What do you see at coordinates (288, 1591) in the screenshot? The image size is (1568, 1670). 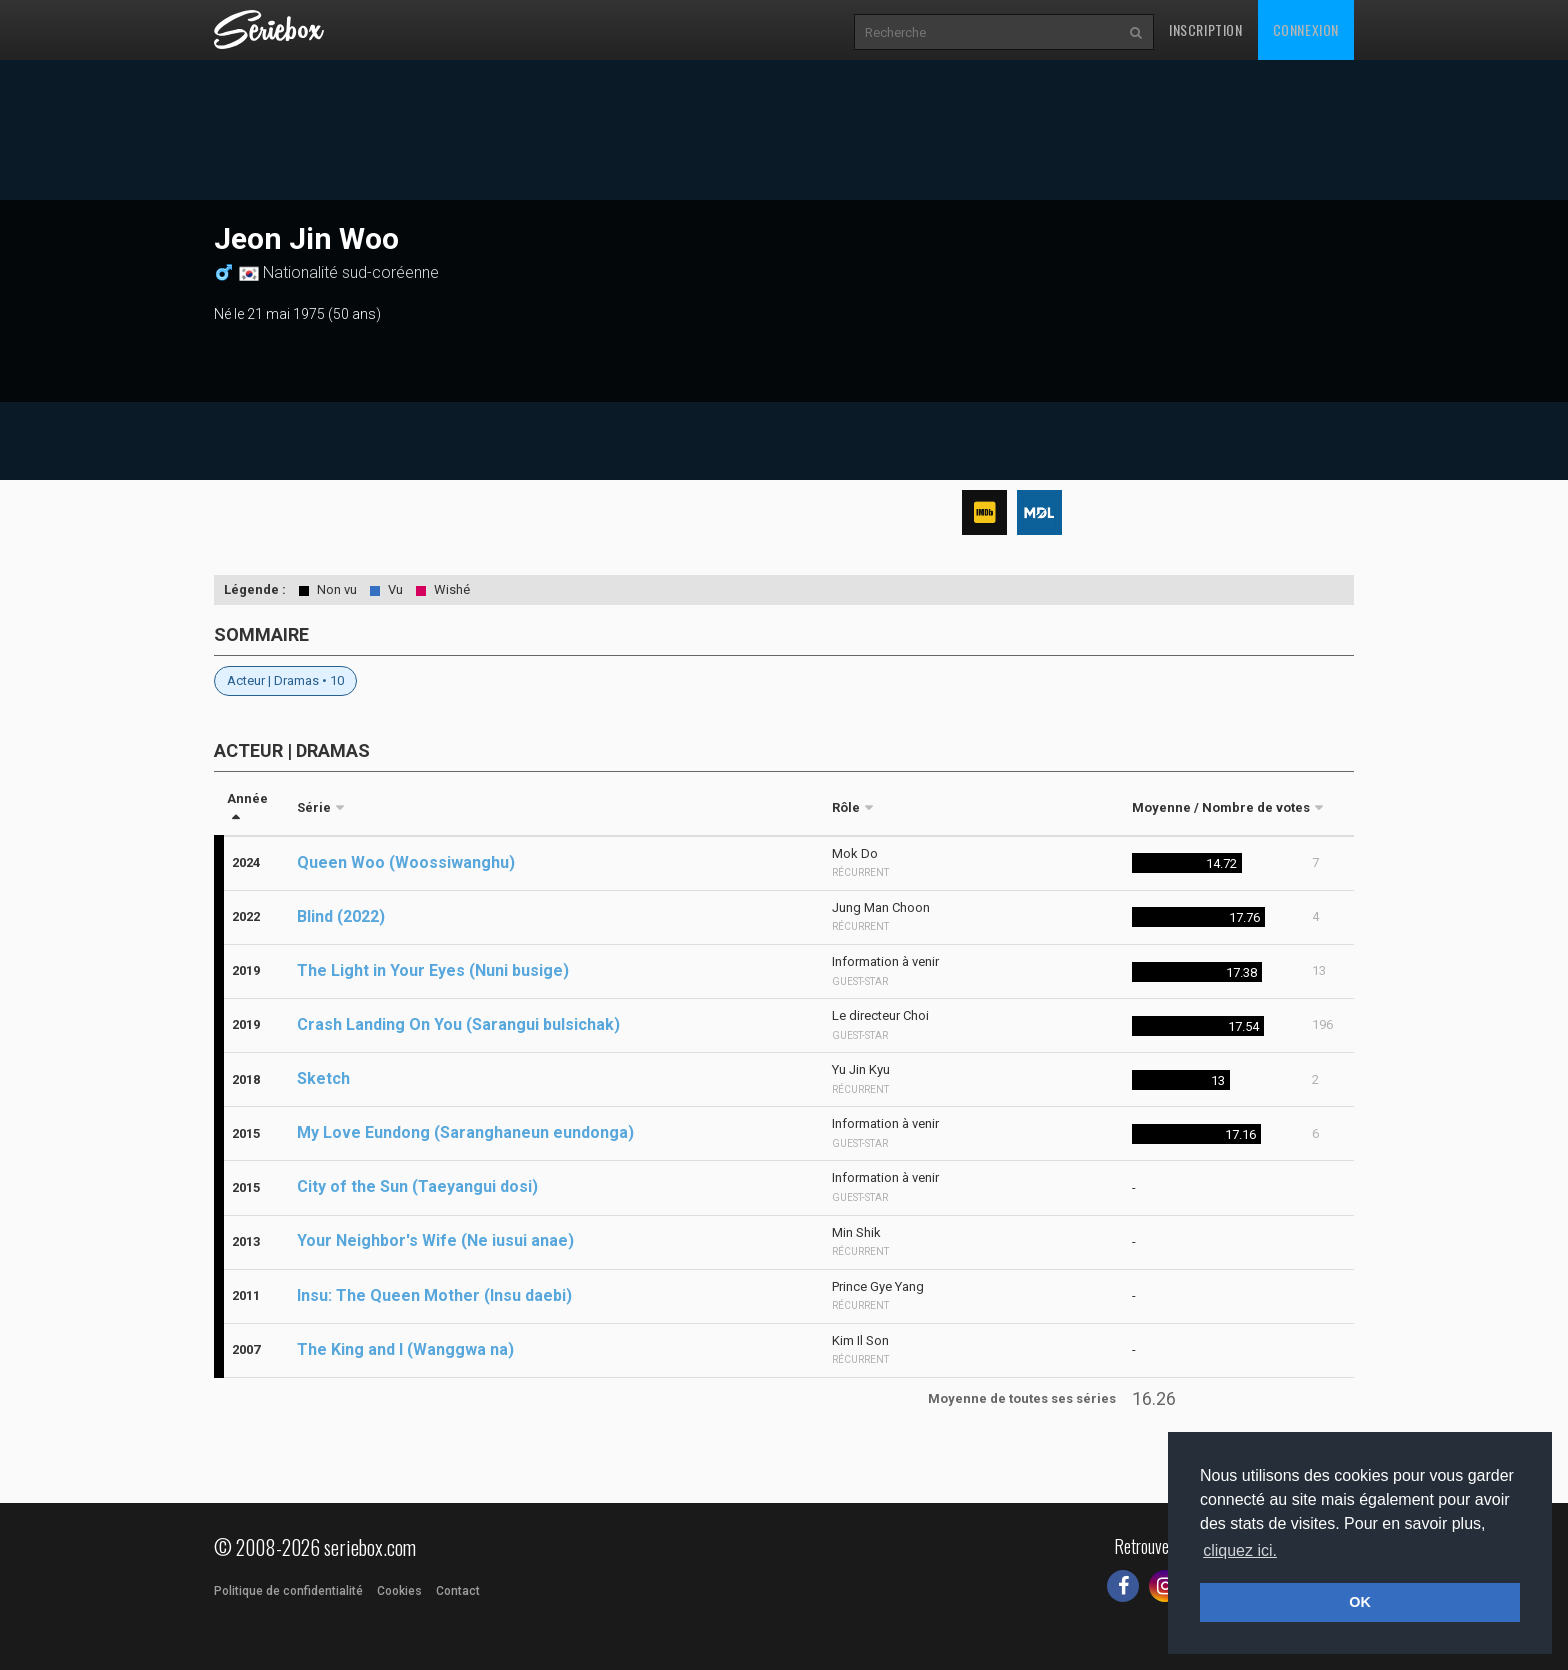 I see `Politique de confidentialité` at bounding box center [288, 1591].